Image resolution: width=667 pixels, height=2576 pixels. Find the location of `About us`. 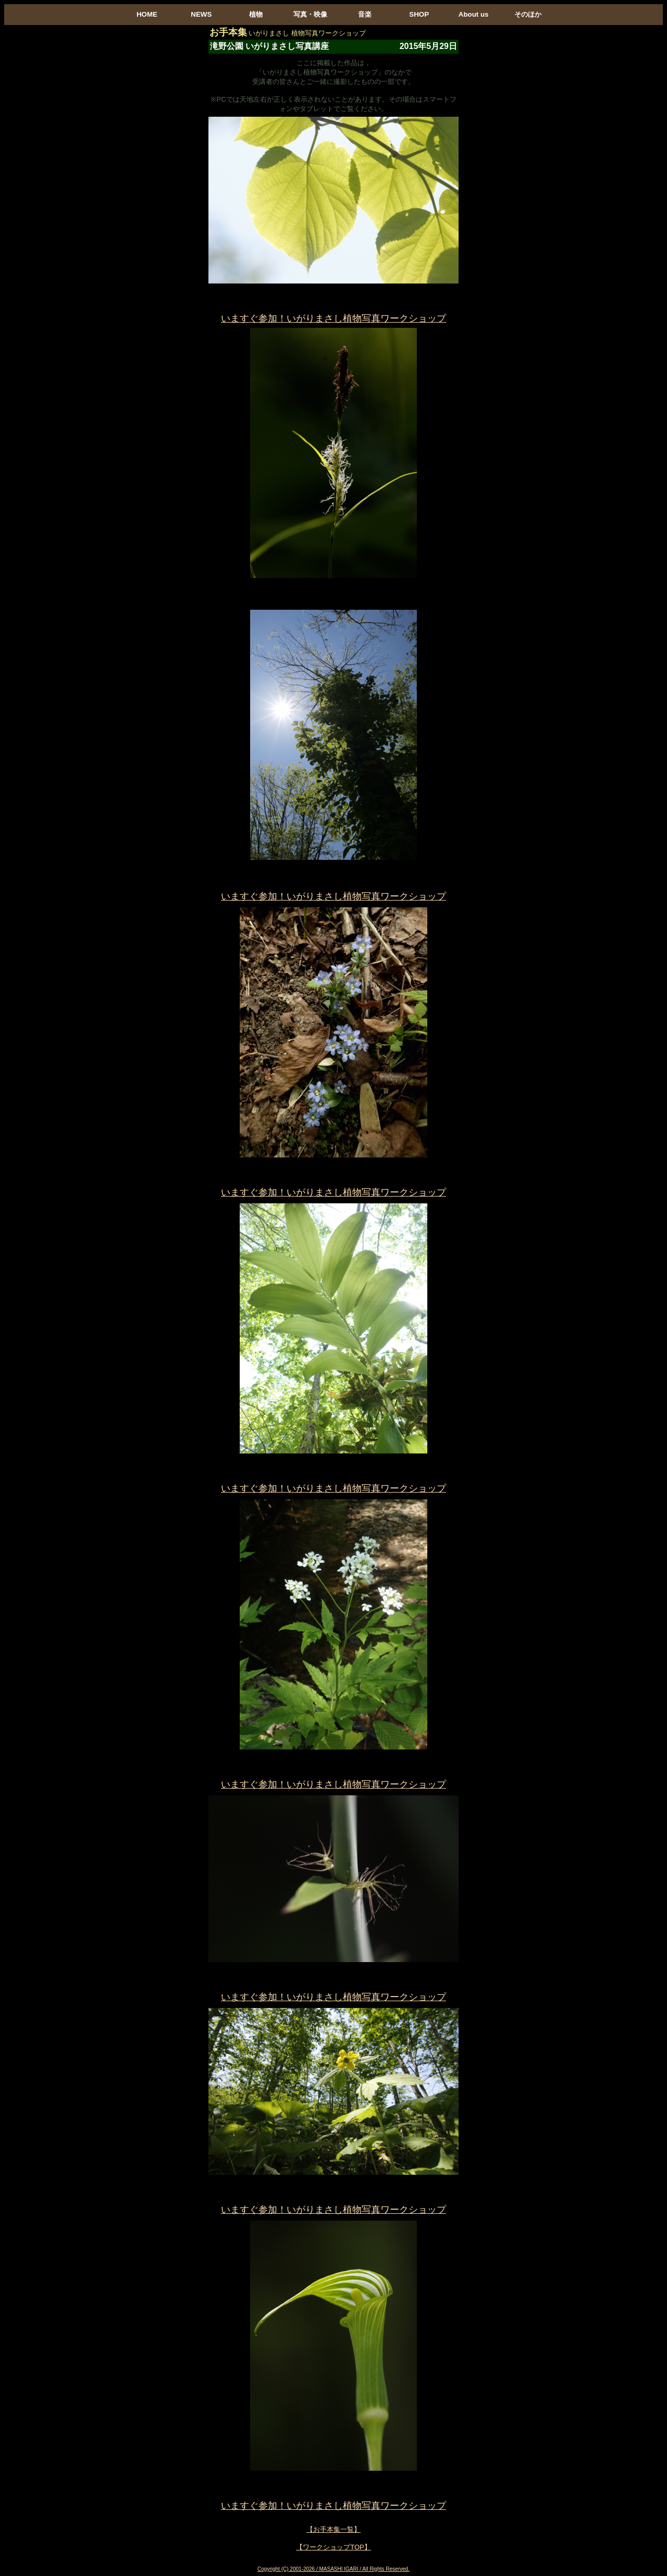

About us is located at coordinates (474, 14).